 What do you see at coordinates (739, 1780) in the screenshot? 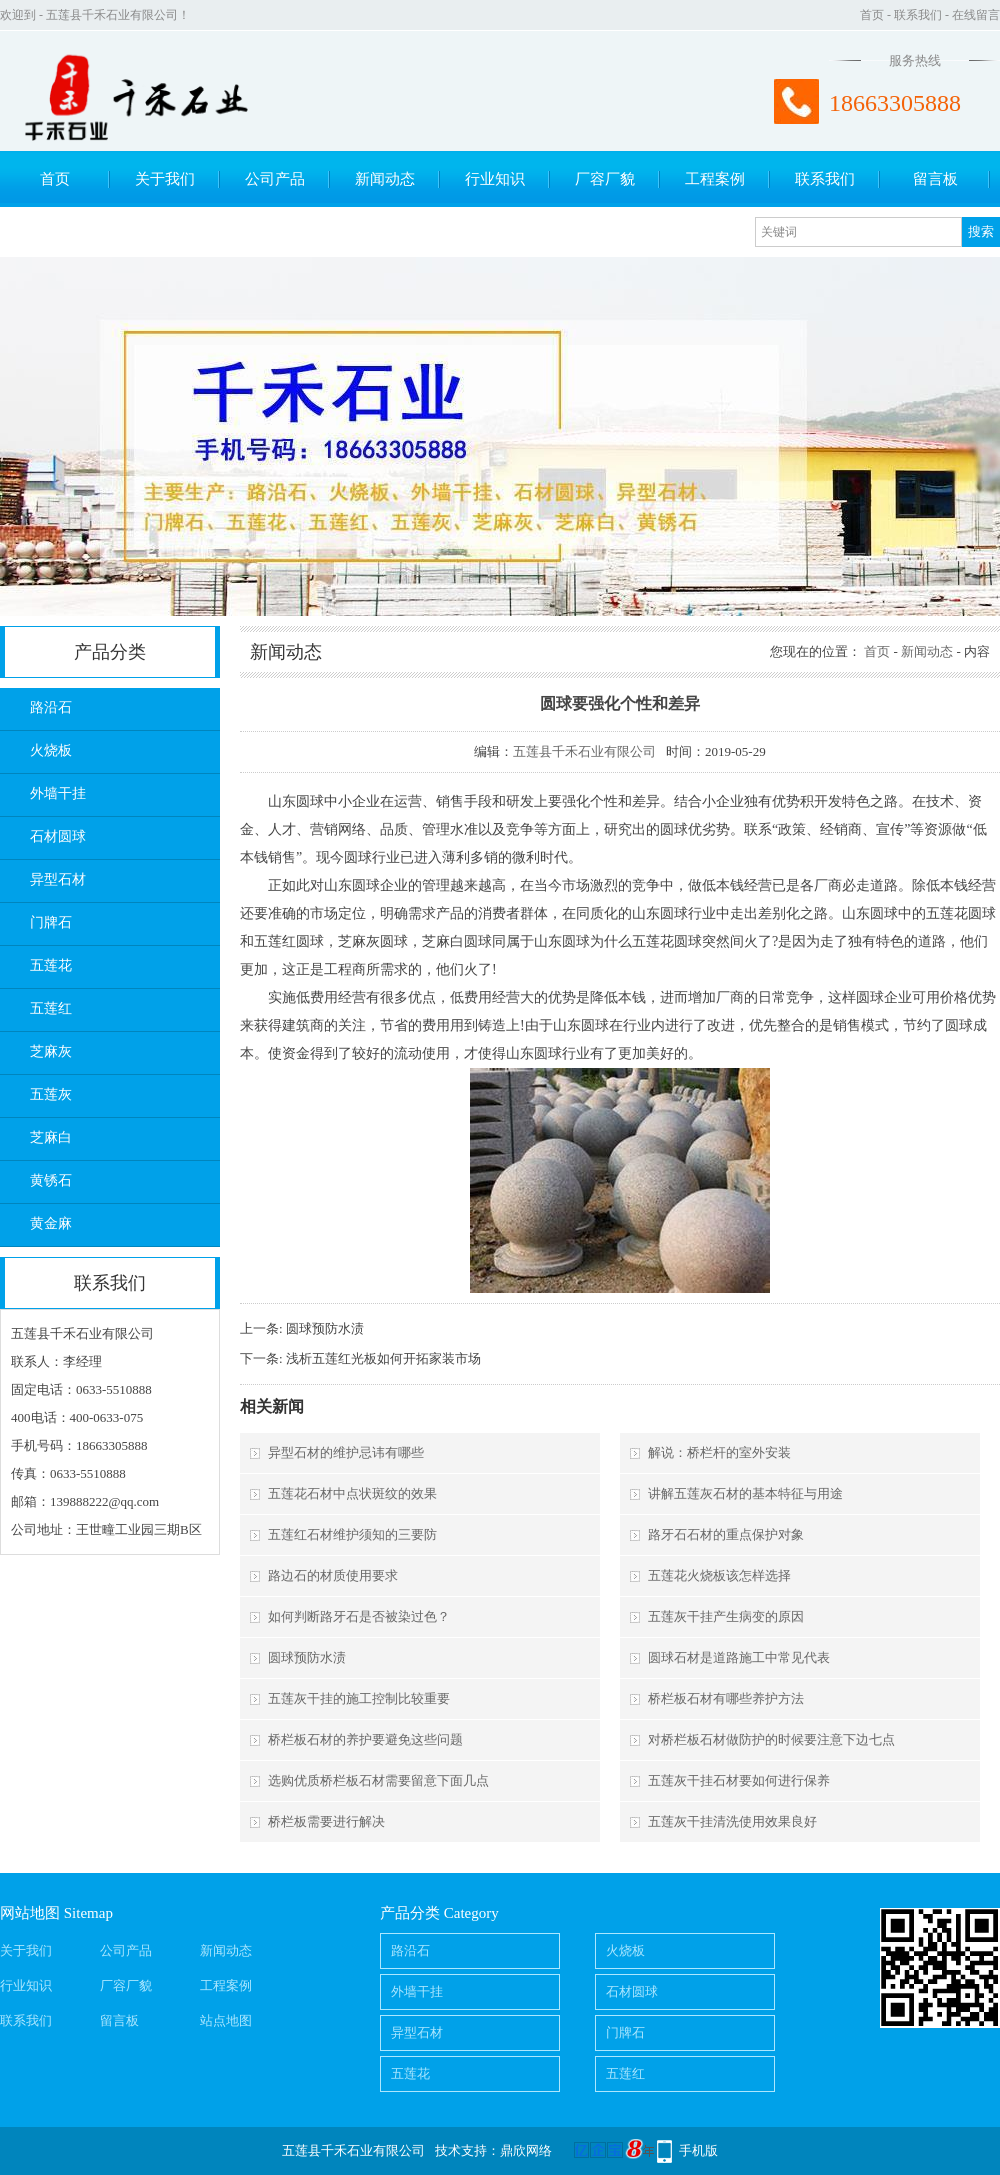
I see `五莲灰干挂石材要如何进行保养` at bounding box center [739, 1780].